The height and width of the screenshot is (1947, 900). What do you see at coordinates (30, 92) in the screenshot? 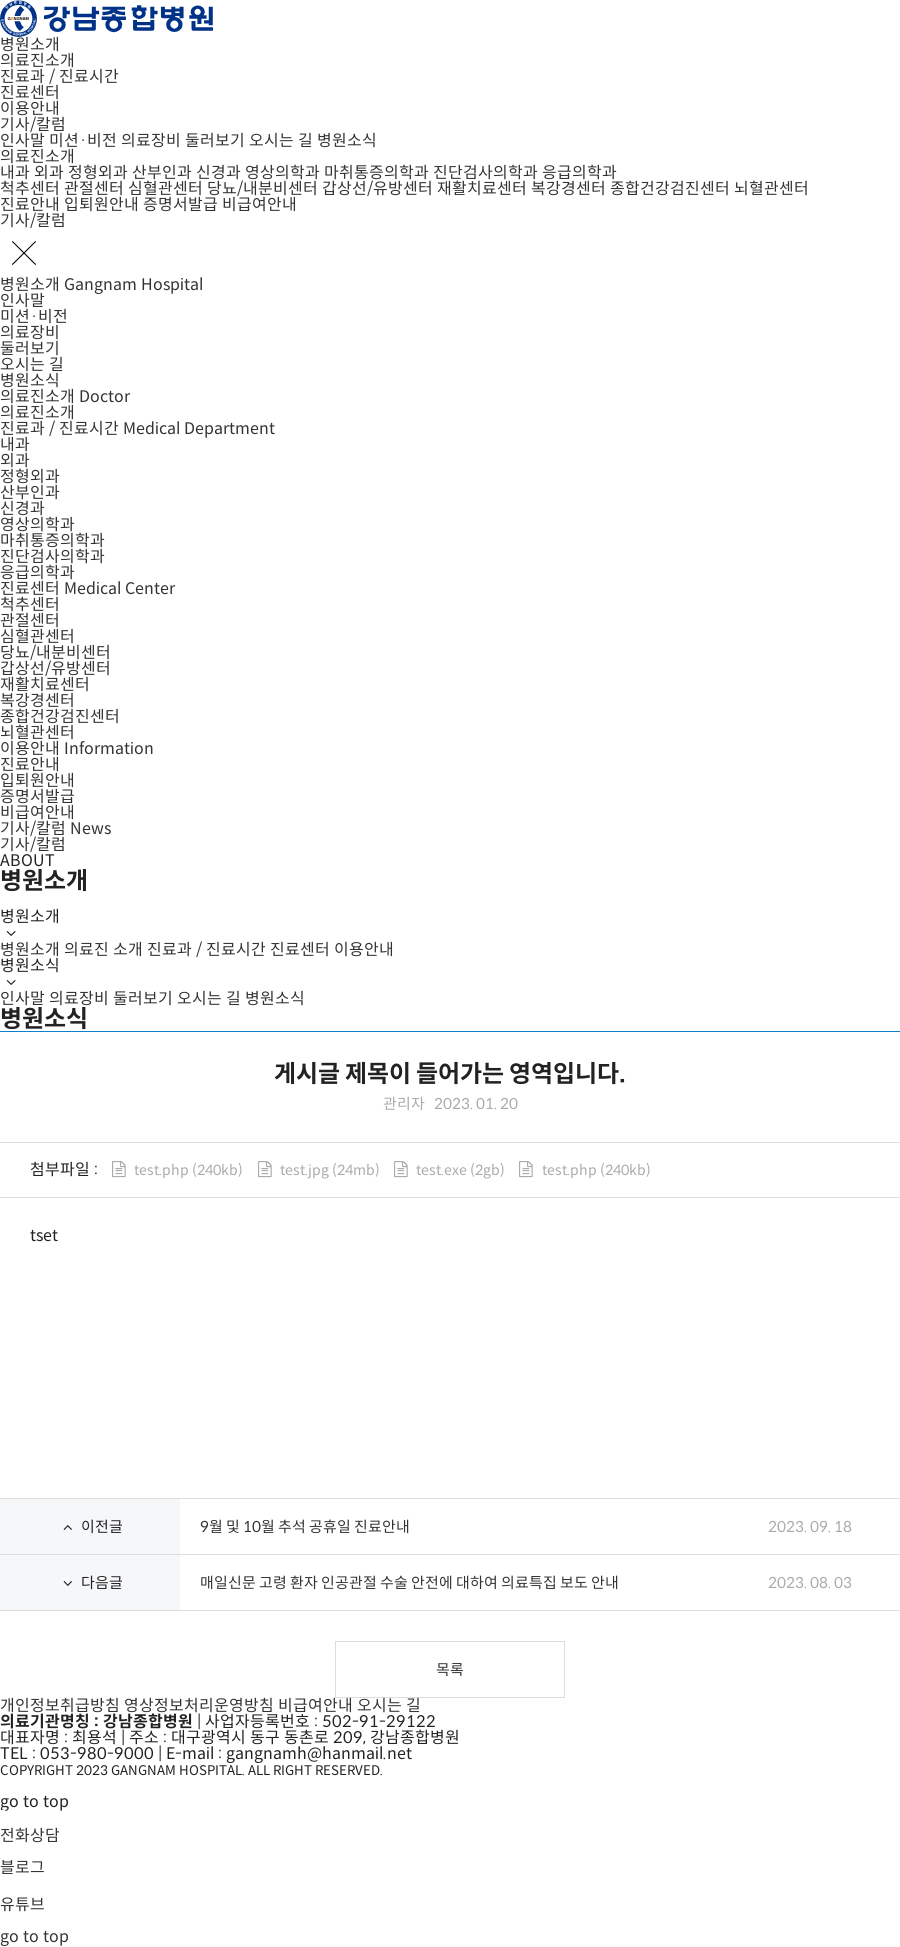
I see `진료센터` at bounding box center [30, 92].